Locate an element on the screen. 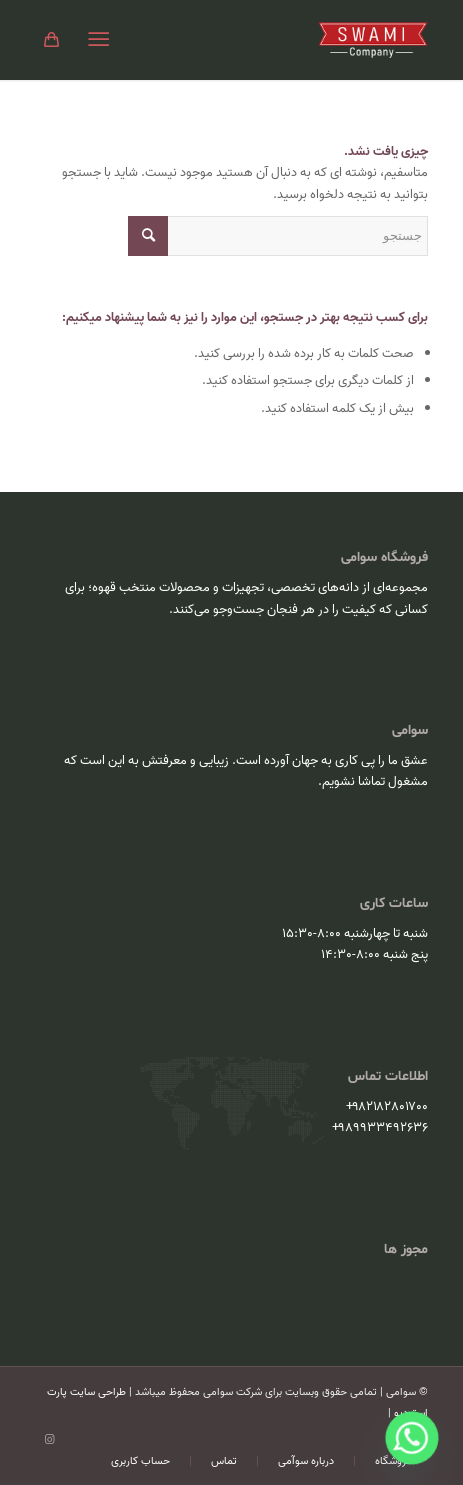 The image size is (463, 1485). [منو] is located at coordinates (102, 40).